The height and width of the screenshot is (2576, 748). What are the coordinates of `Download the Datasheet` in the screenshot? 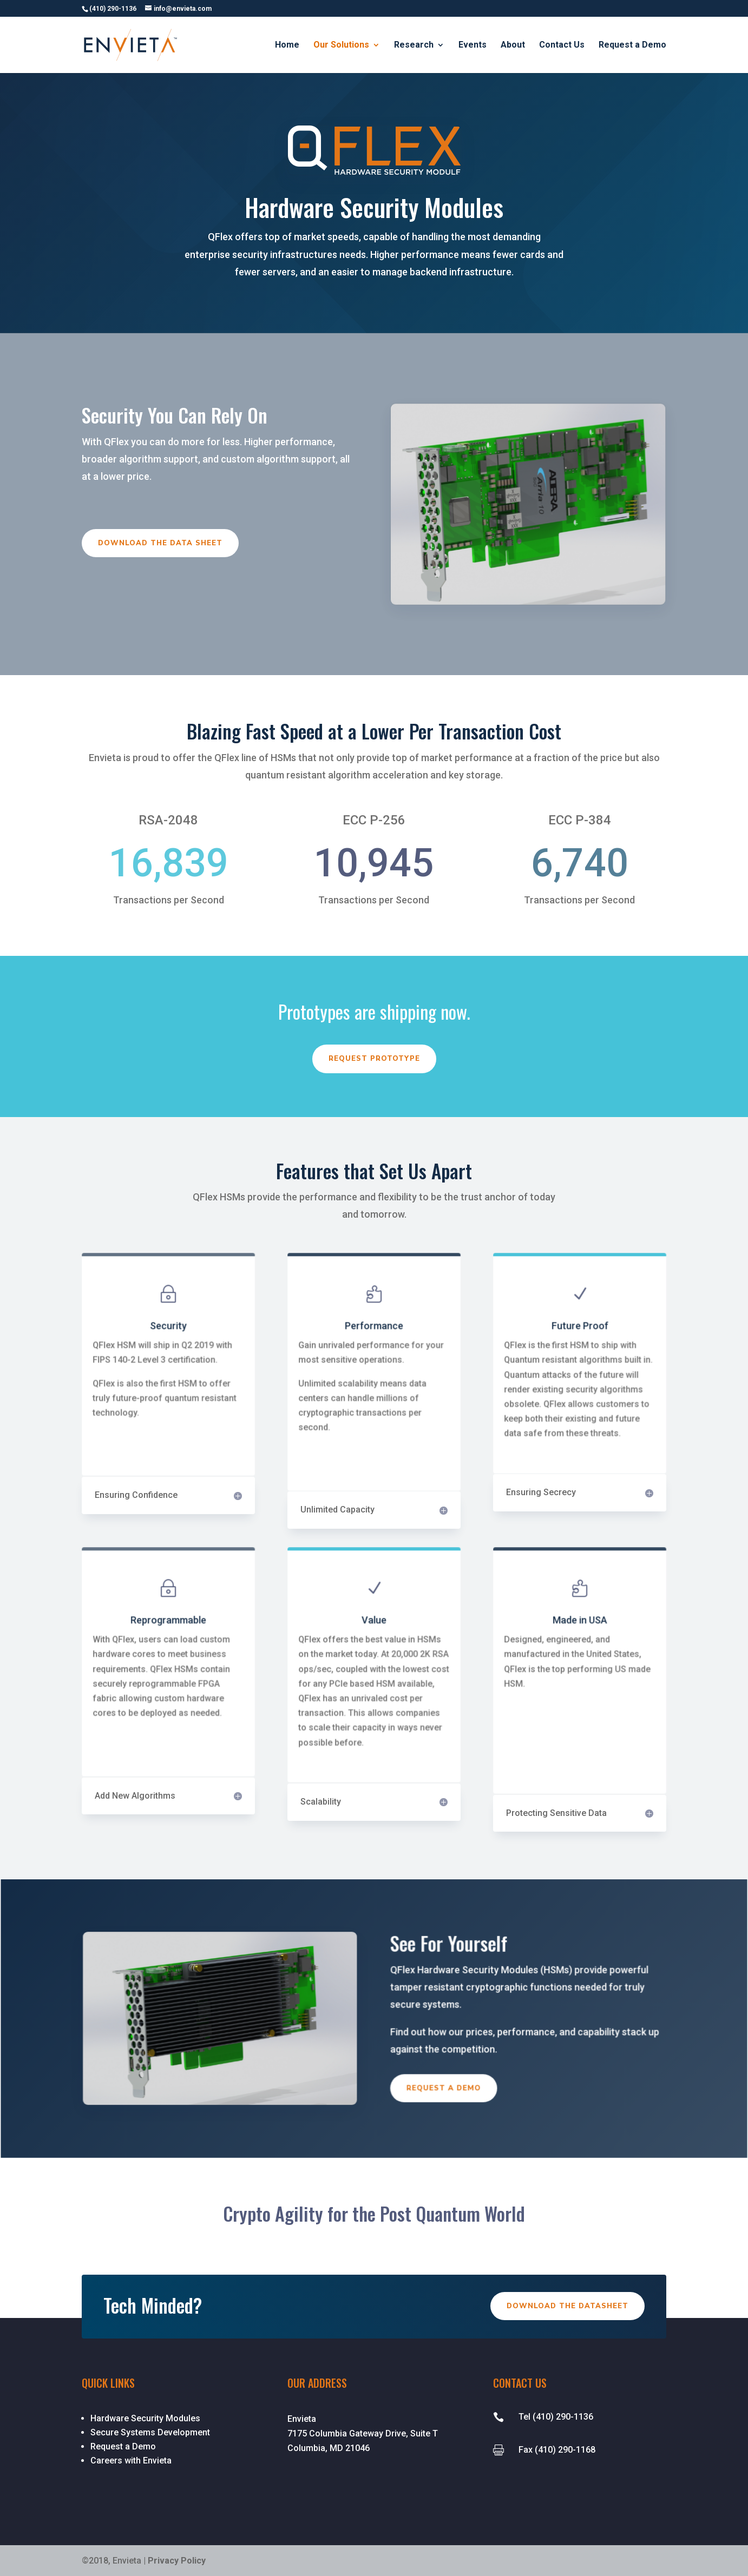 It's located at (567, 2306).